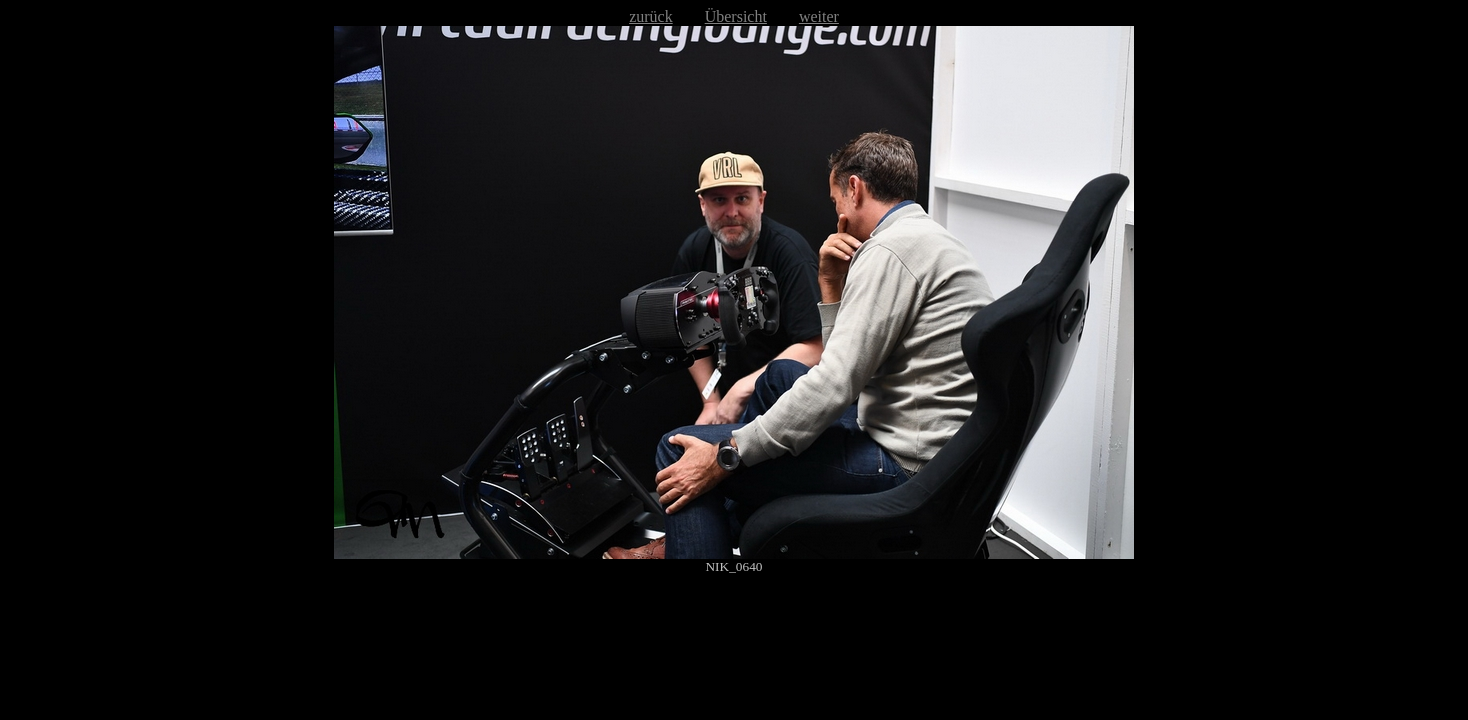 The height and width of the screenshot is (720, 1468). I want to click on weiter, so click(819, 16).